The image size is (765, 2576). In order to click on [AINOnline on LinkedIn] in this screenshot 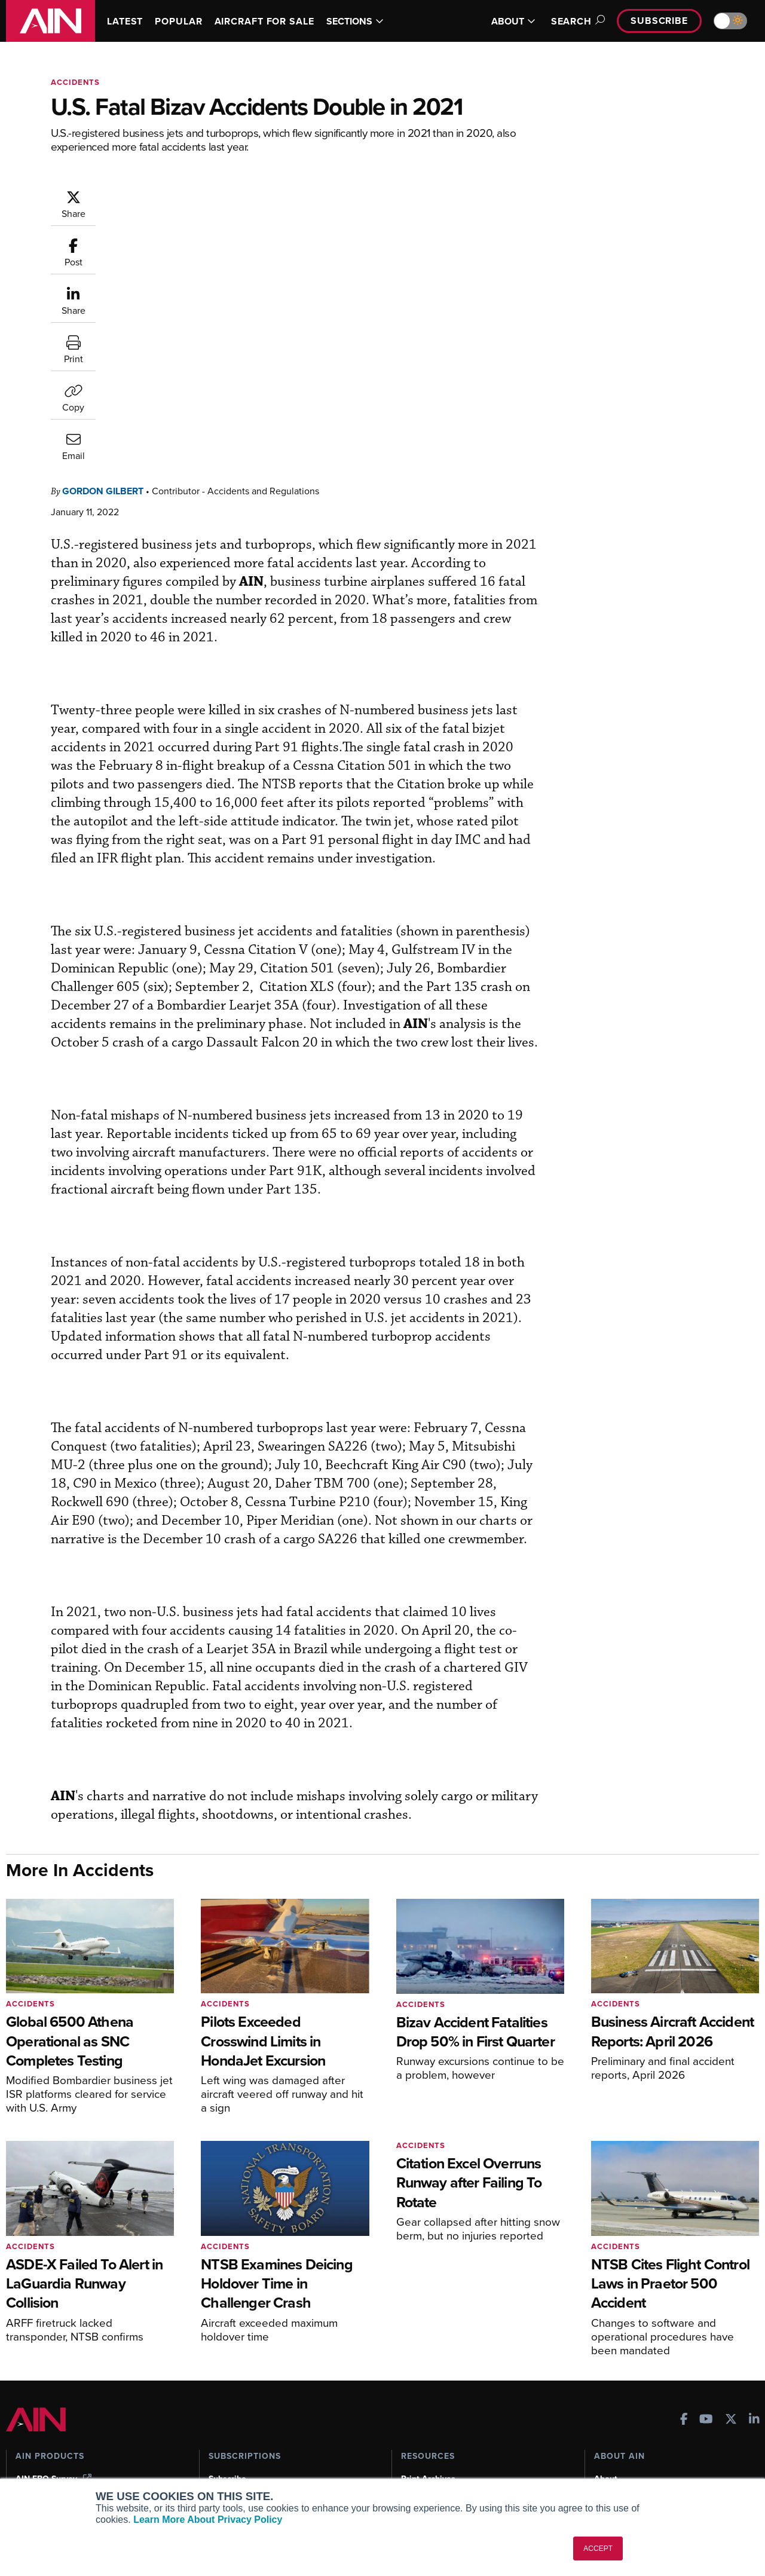, I will do `click(754, 2328)`.